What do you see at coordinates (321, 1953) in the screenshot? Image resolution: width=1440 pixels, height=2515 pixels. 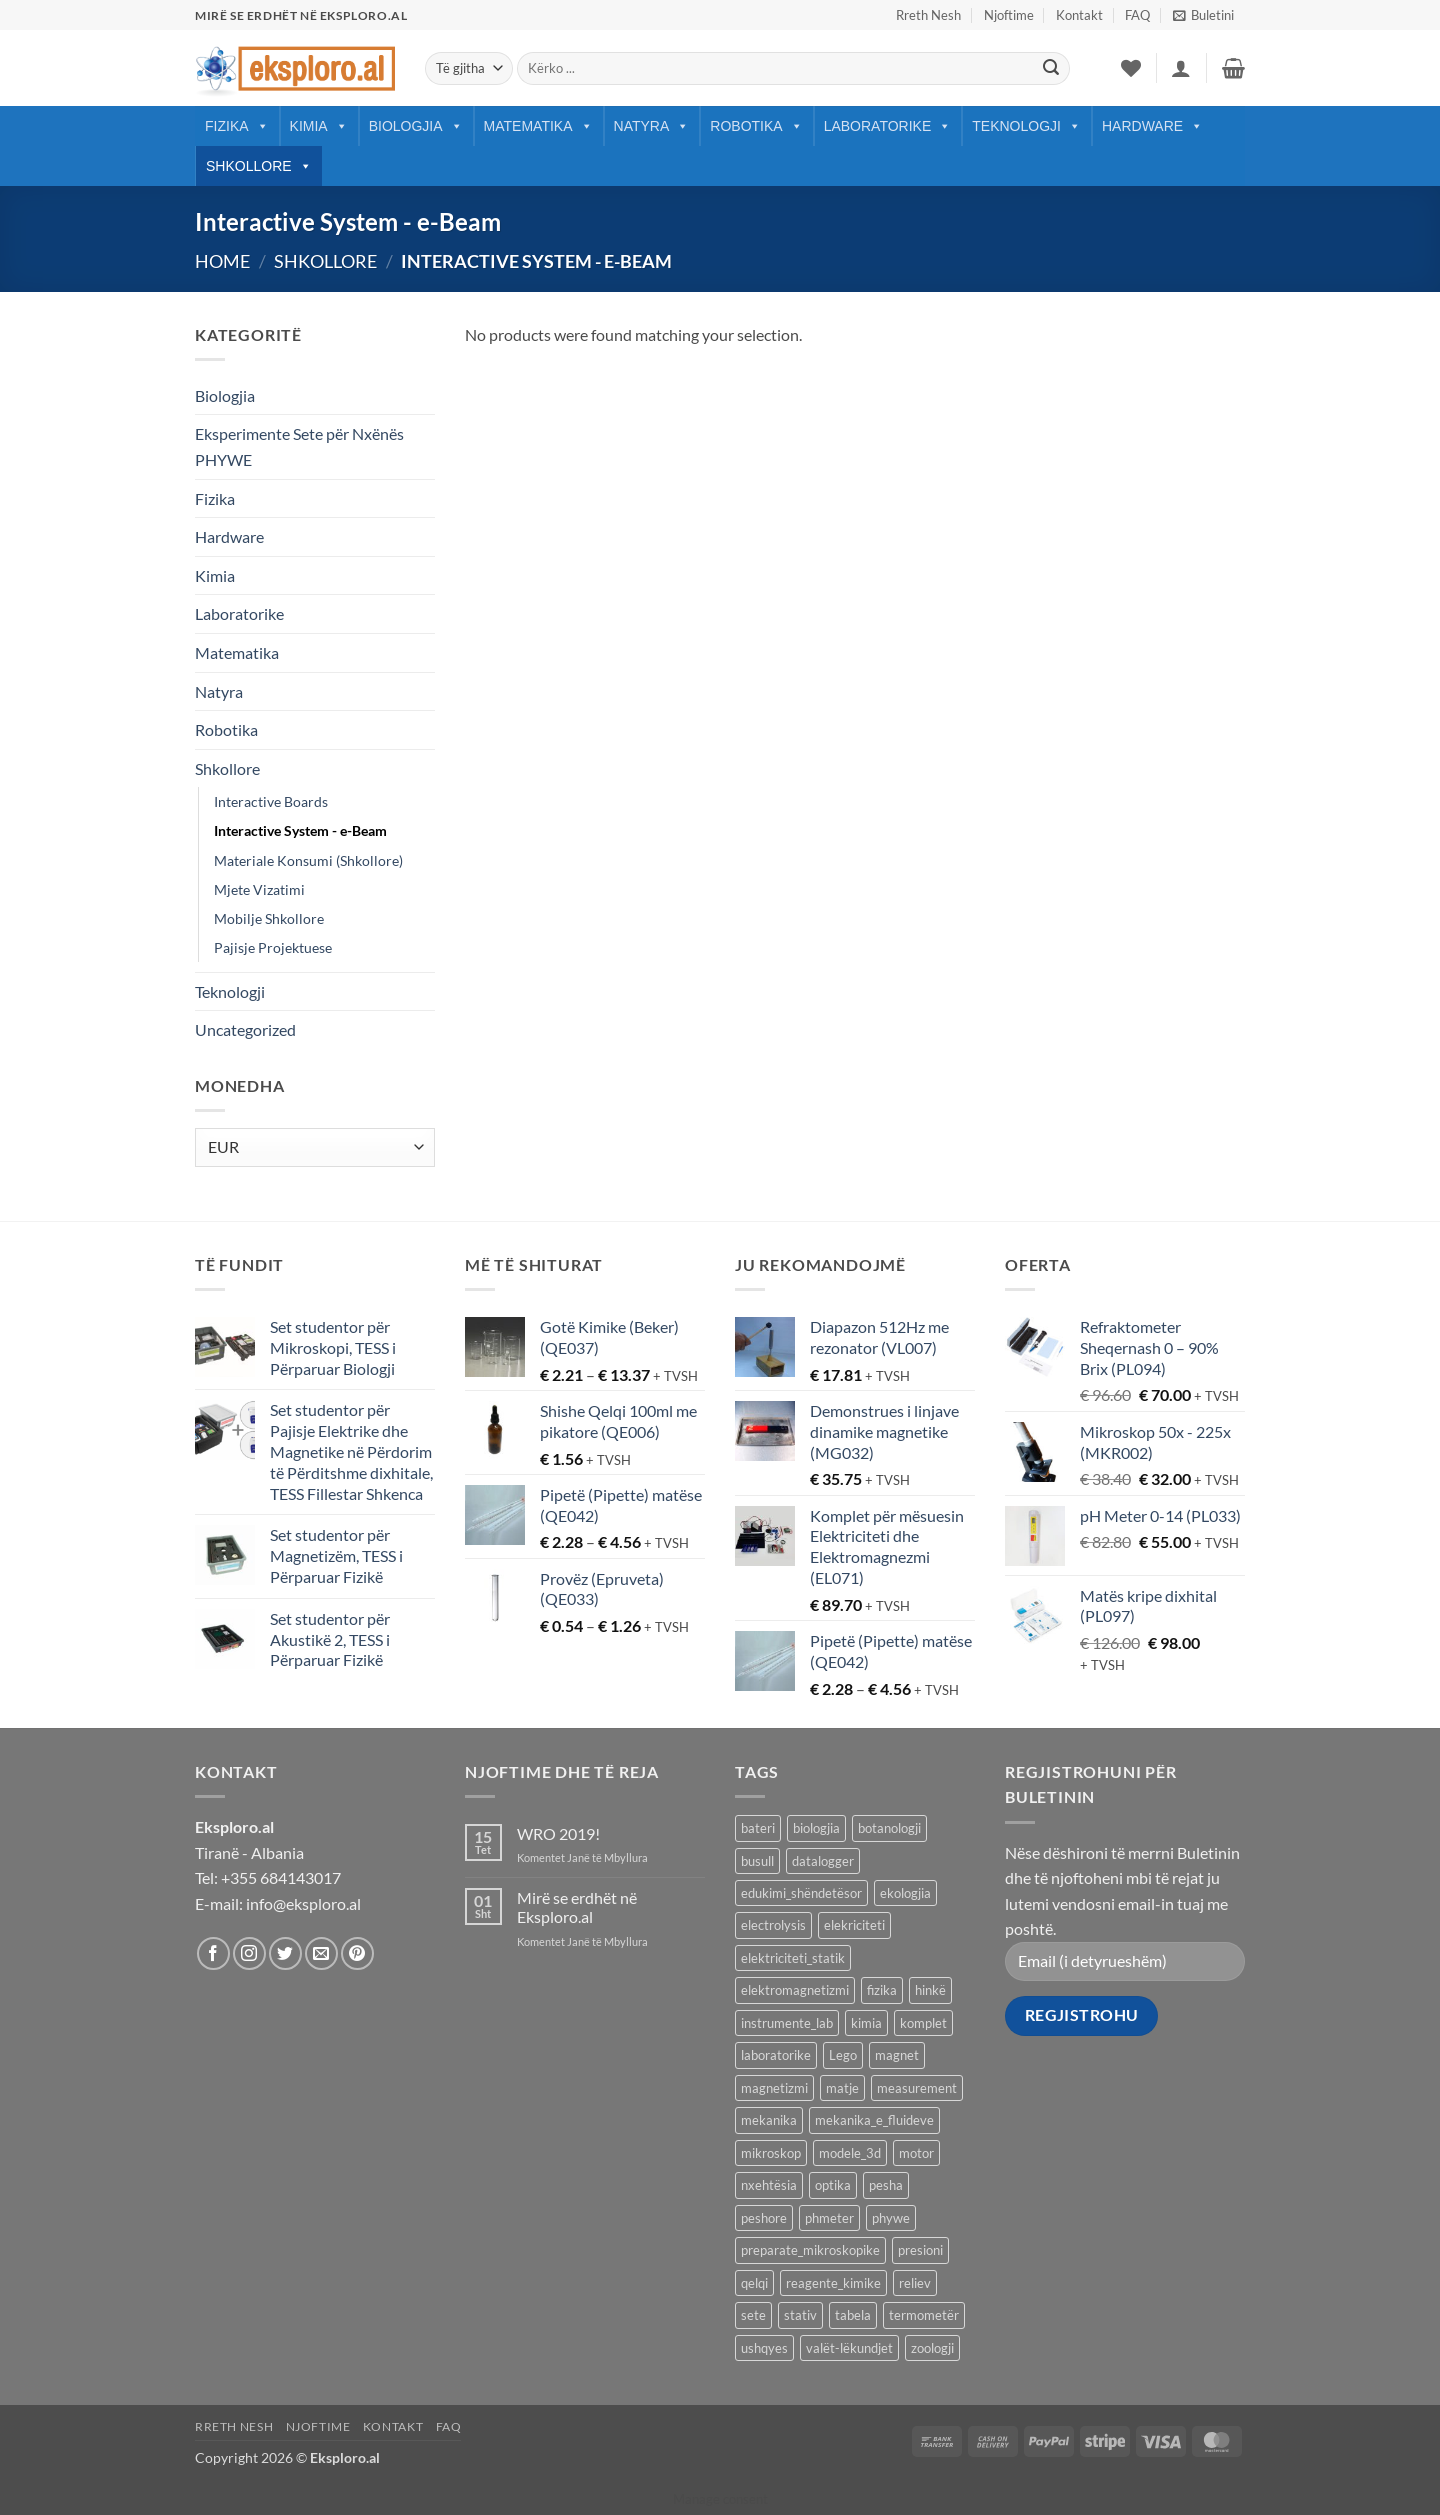 I see `[Send us an email]` at bounding box center [321, 1953].